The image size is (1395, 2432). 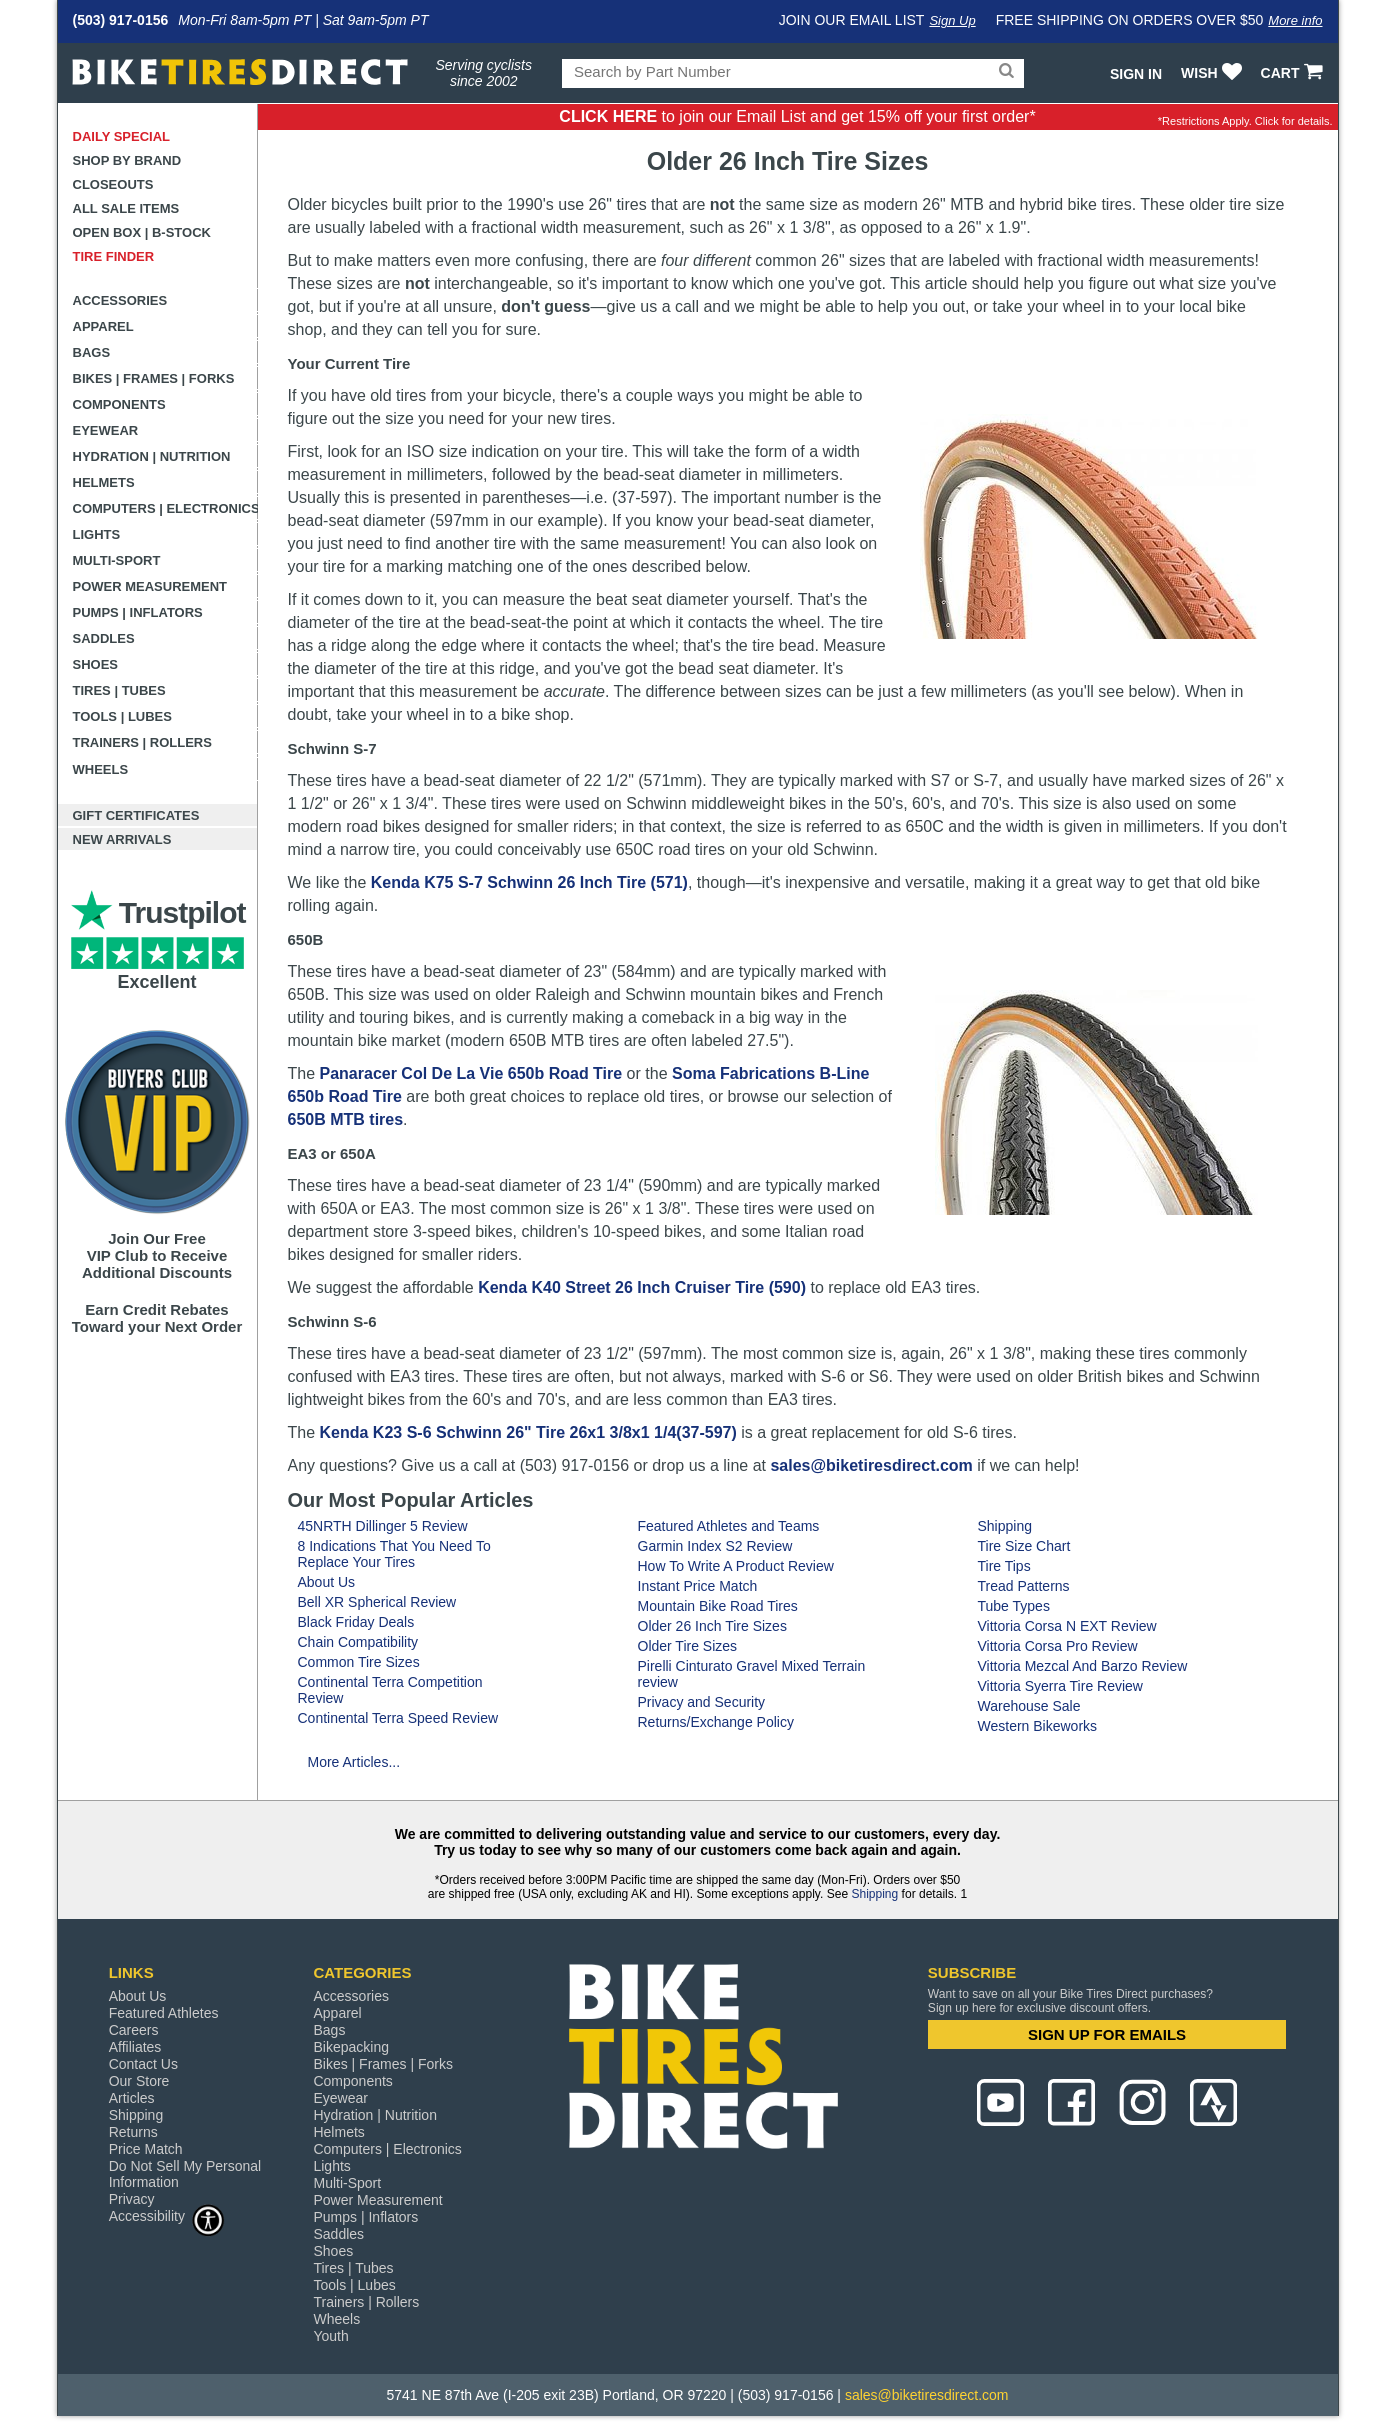 What do you see at coordinates (1005, 1526) in the screenshot?
I see `Shipping` at bounding box center [1005, 1526].